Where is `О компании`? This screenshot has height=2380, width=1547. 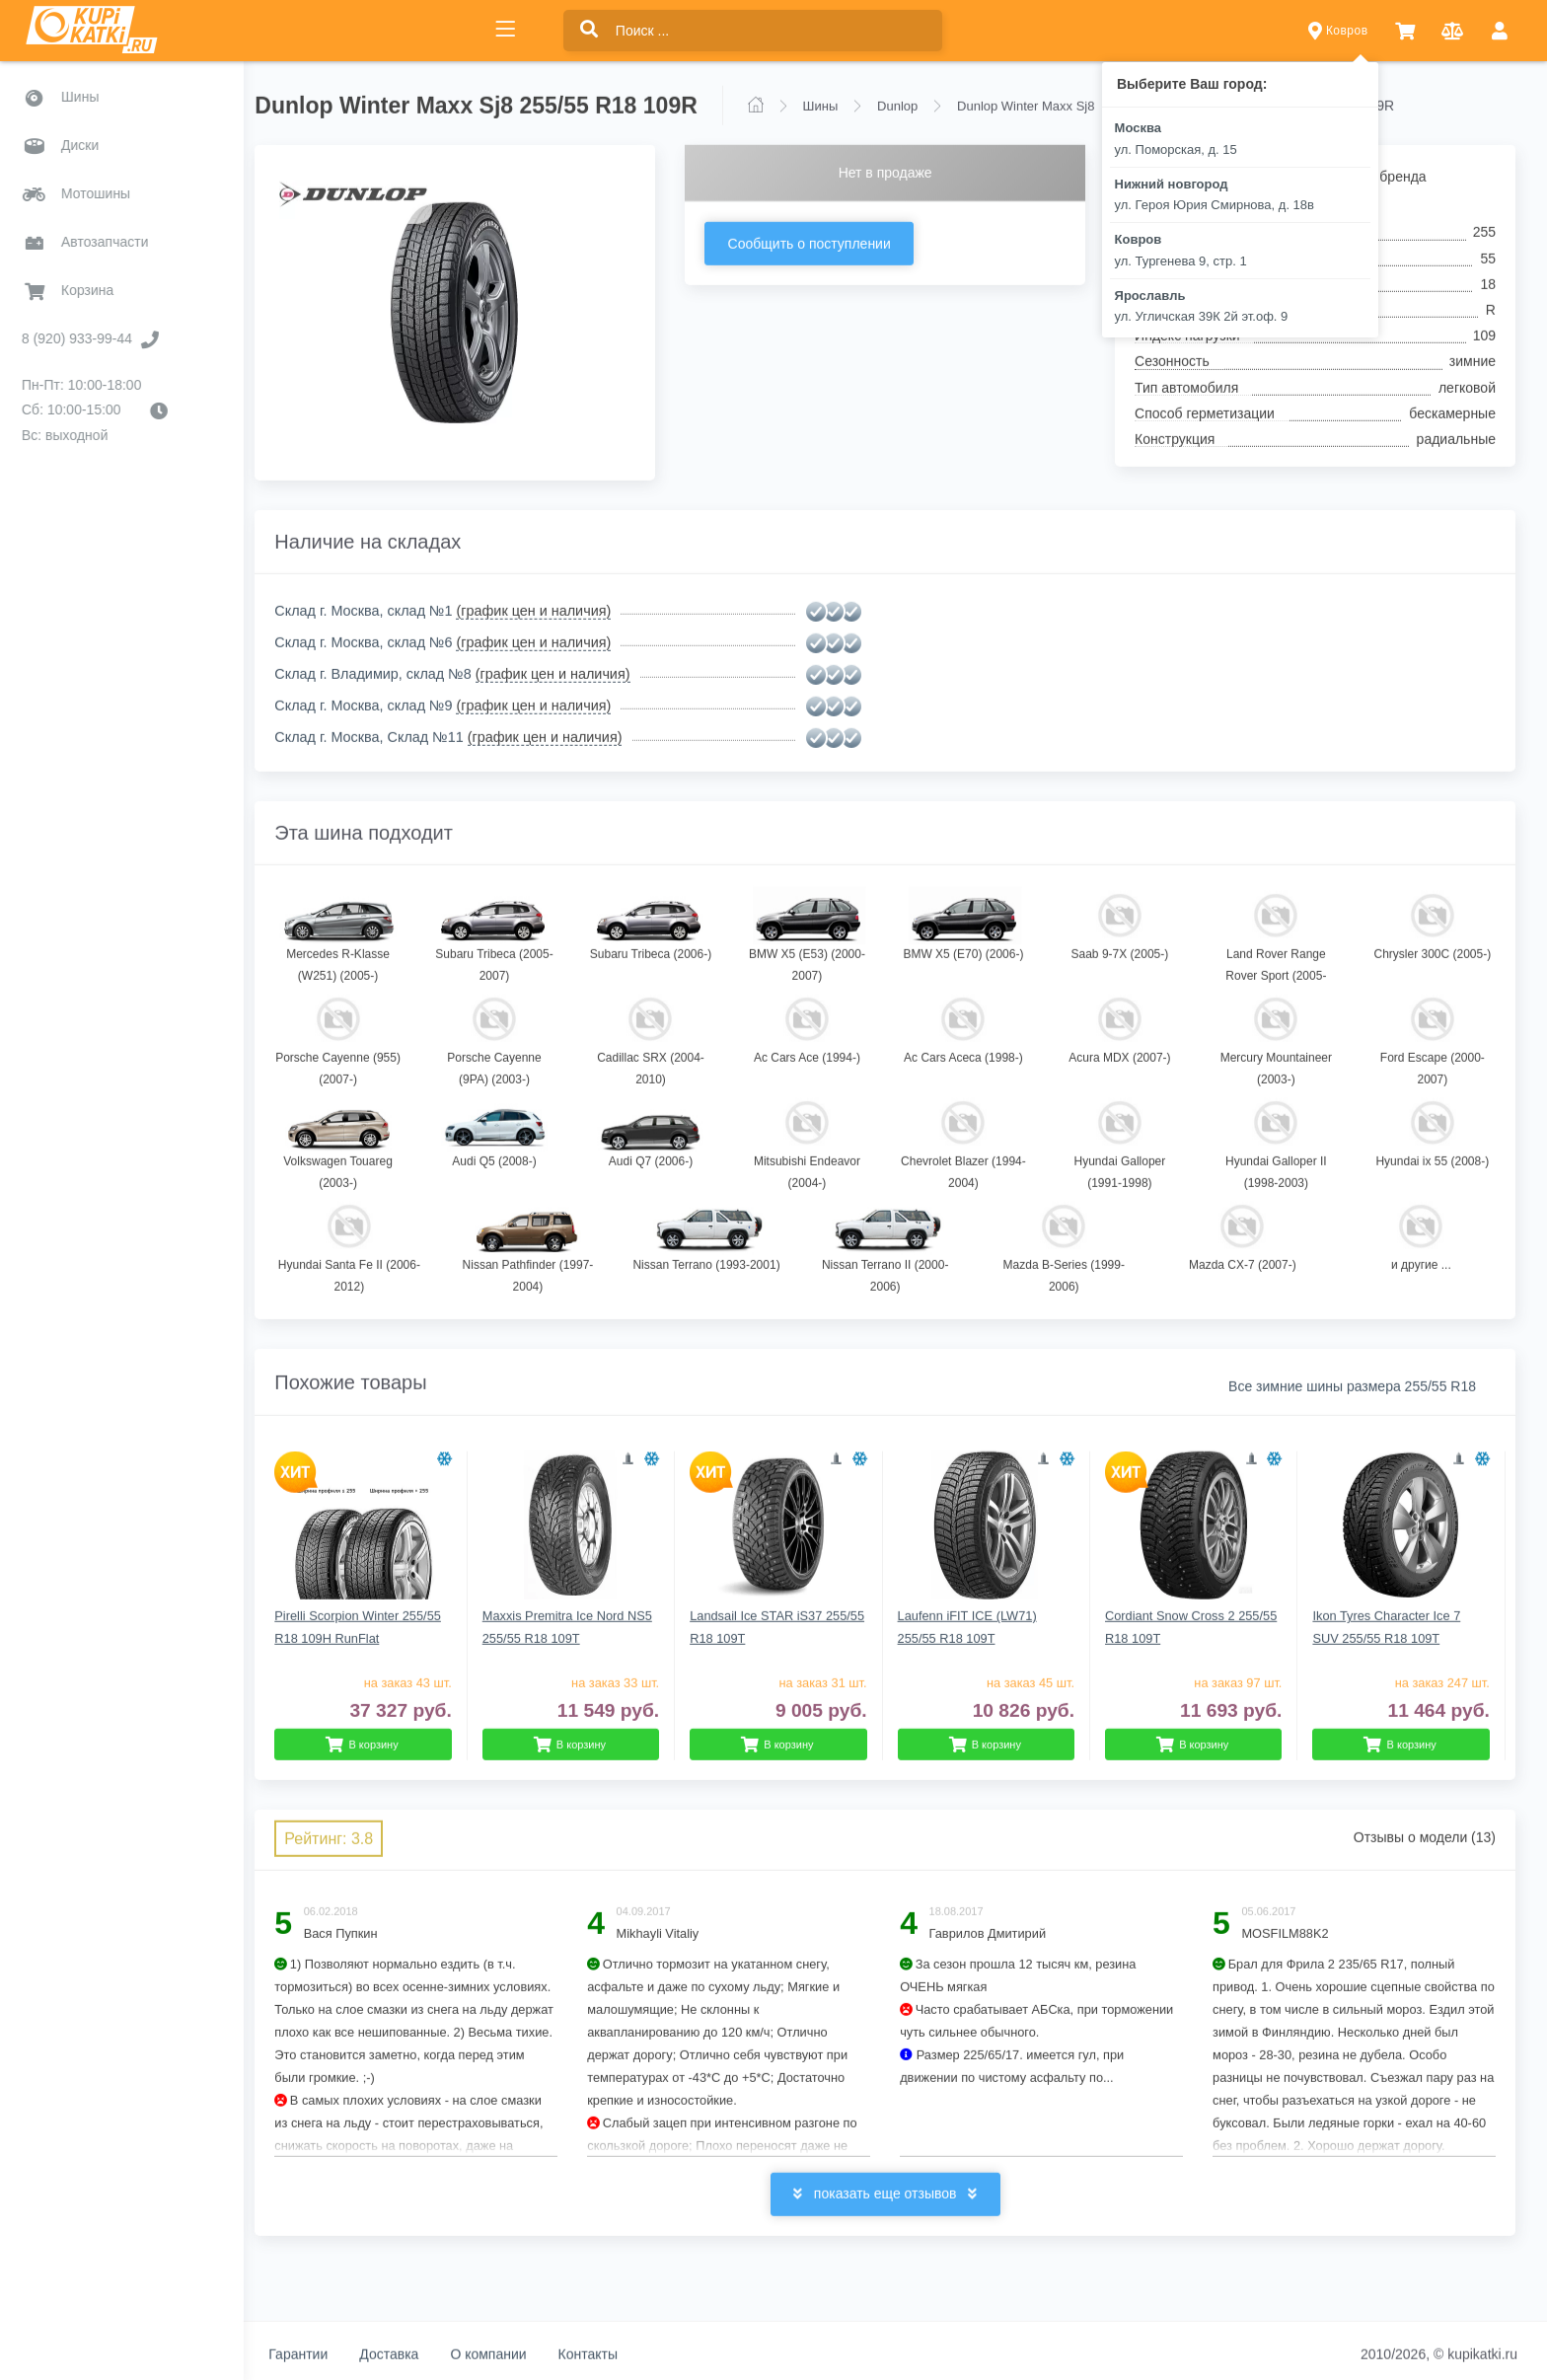
О компании is located at coordinates (512, 2353).